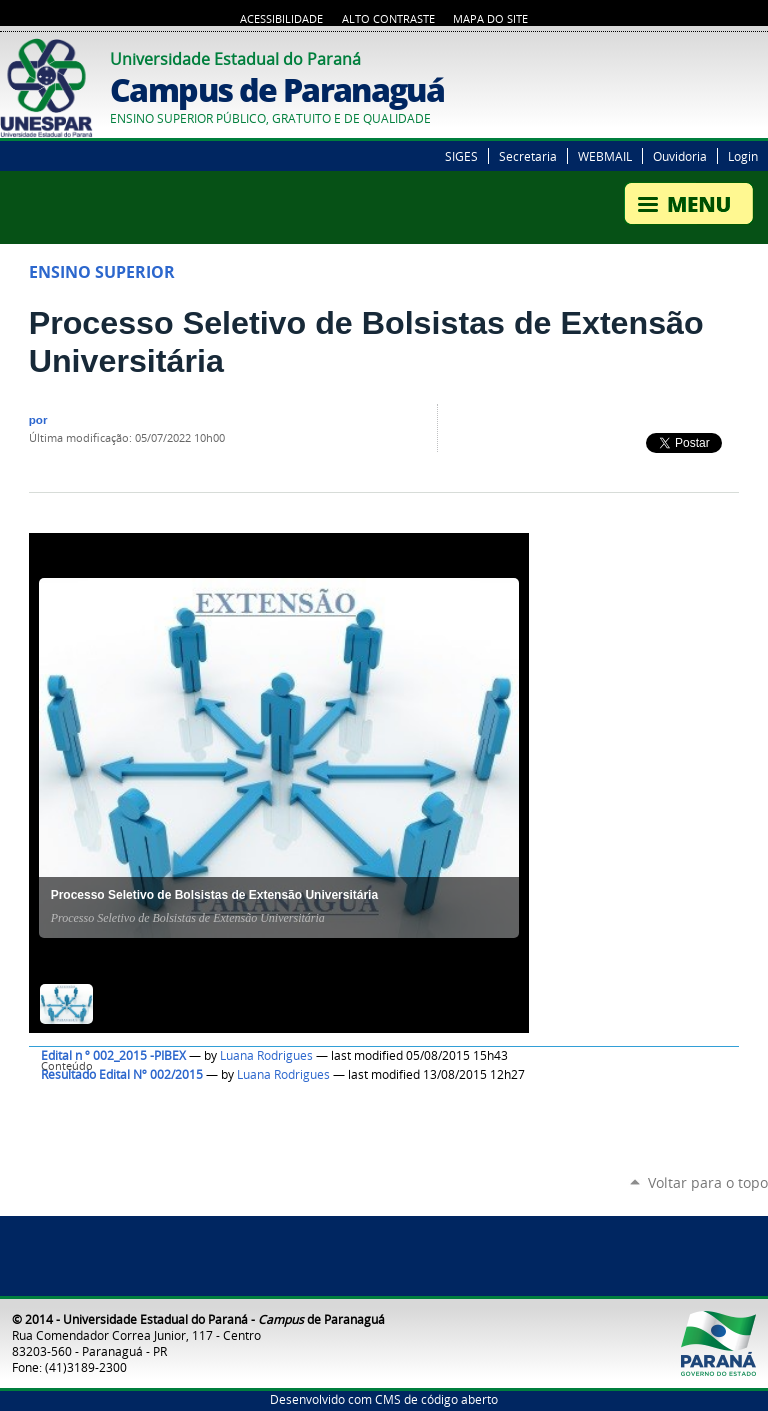  What do you see at coordinates (605, 156) in the screenshot?
I see `WEBMAIL` at bounding box center [605, 156].